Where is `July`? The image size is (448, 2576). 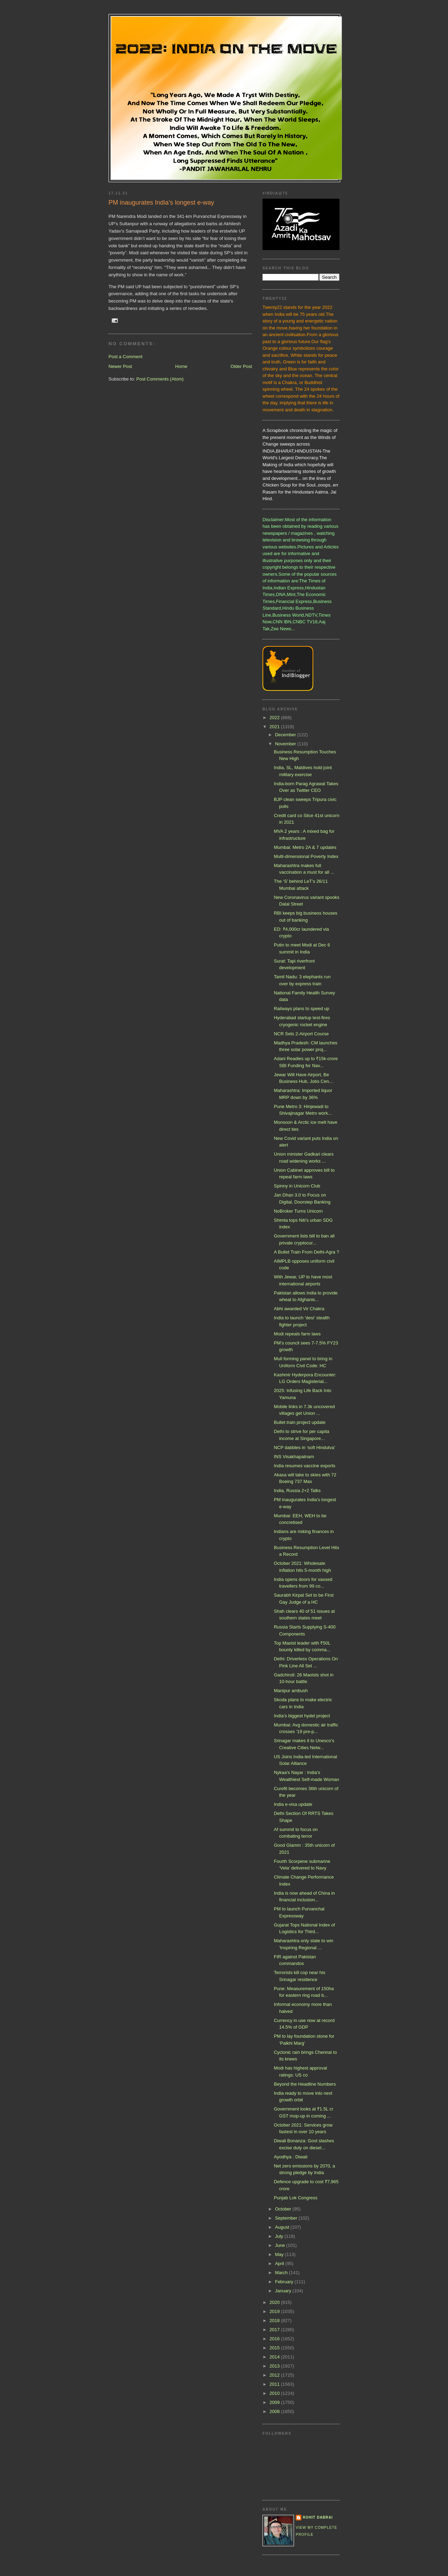 July is located at coordinates (280, 2236).